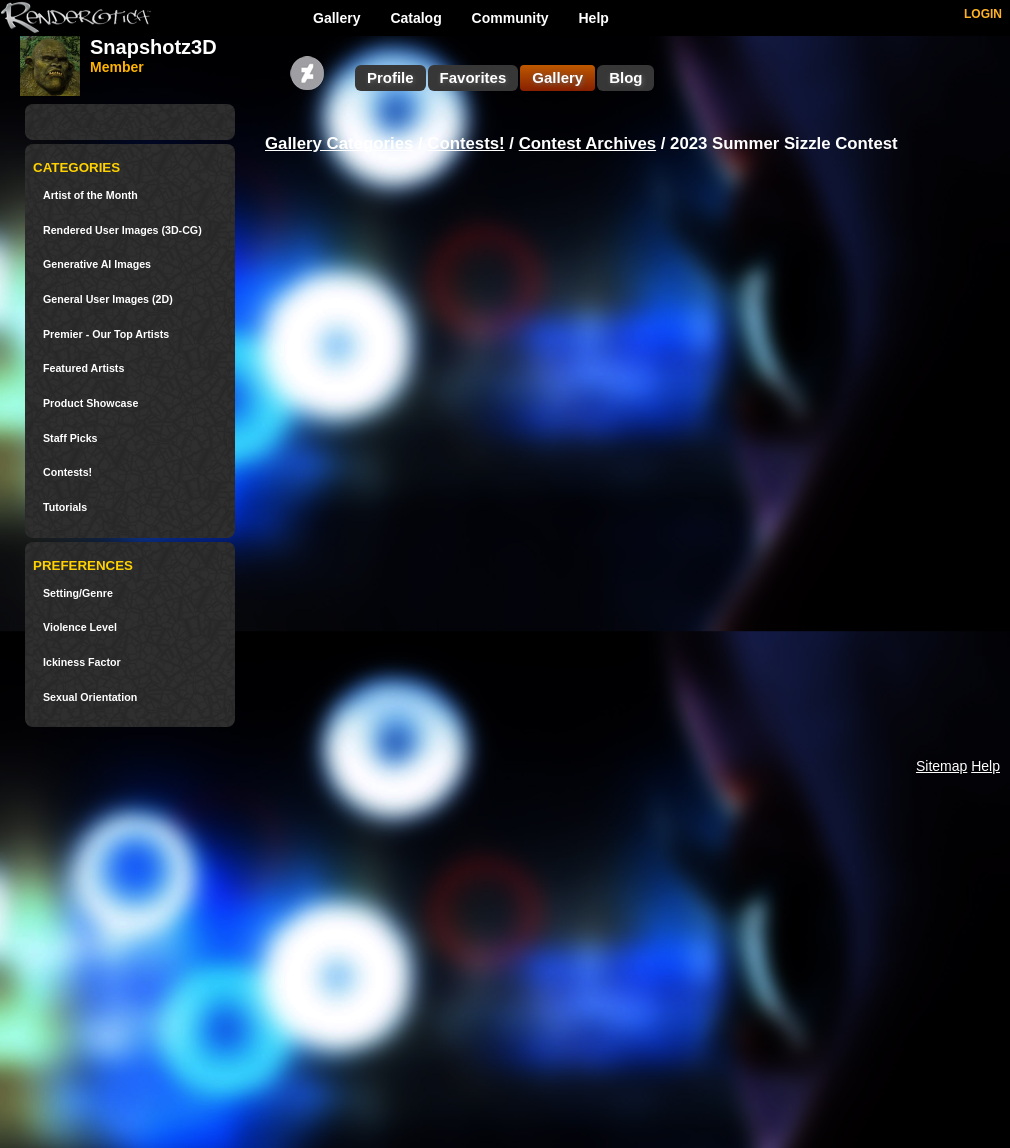 This screenshot has width=1010, height=1148. Describe the element at coordinates (473, 77) in the screenshot. I see `Favorites` at that location.